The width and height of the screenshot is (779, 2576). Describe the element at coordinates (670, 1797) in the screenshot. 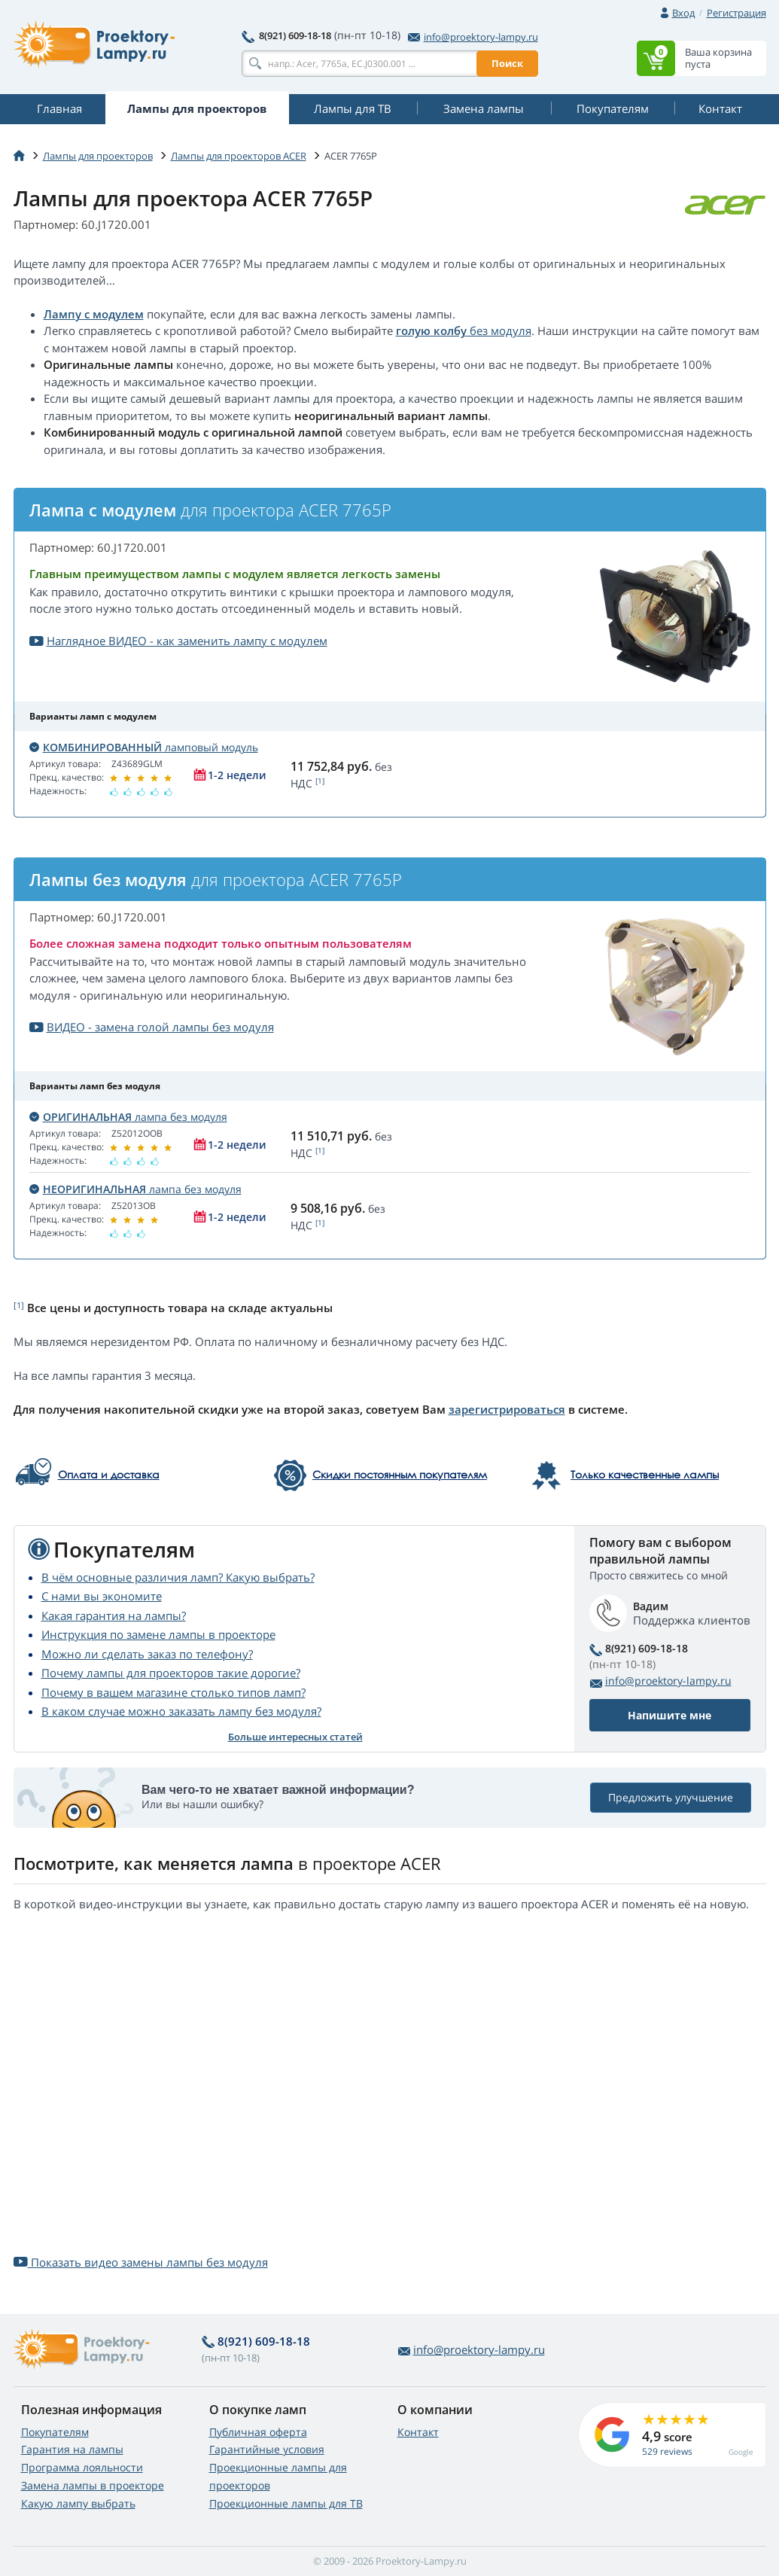

I see `Предложить улучшение` at that location.